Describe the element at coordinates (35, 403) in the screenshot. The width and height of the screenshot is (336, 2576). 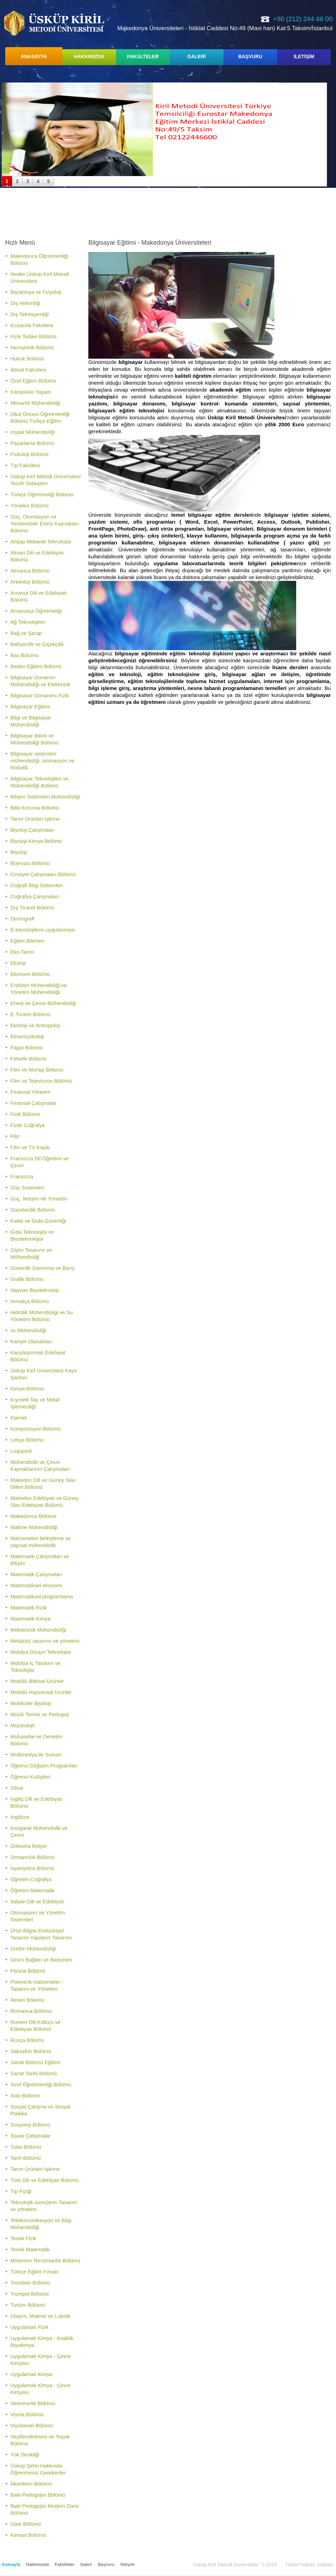
I see `Mimarlık Mühendisliği` at that location.